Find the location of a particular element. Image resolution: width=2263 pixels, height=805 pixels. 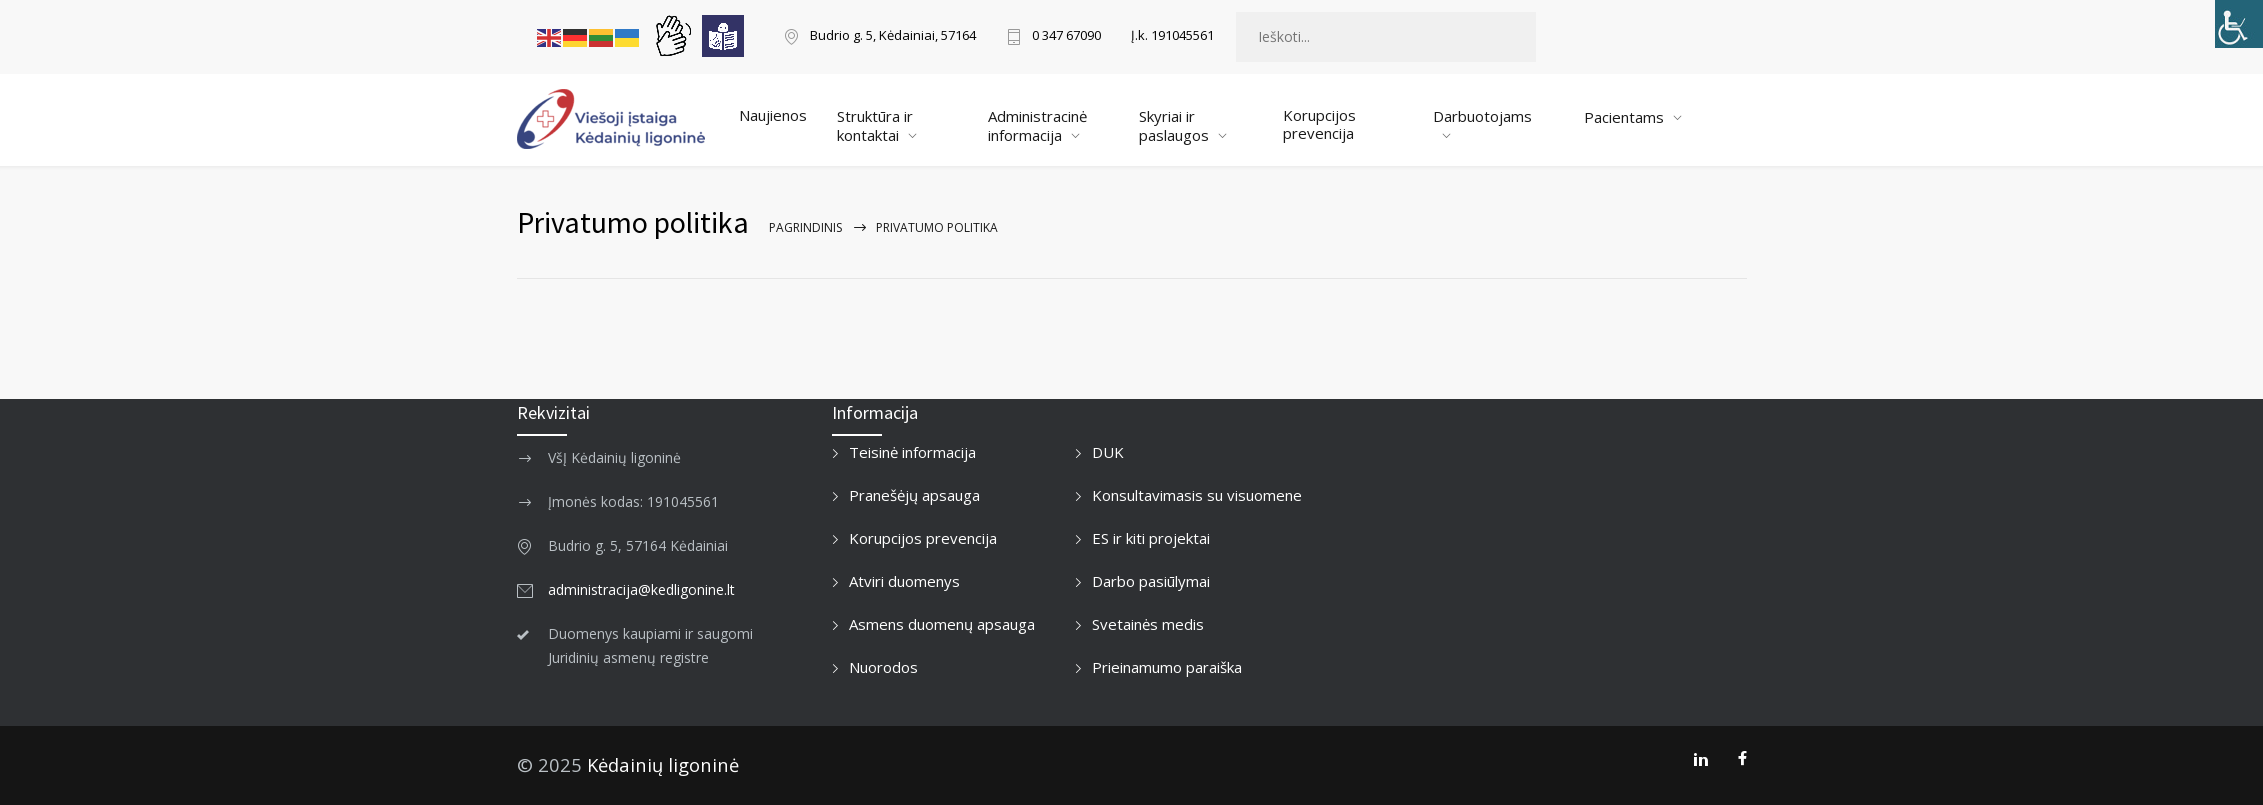

[LinkedIn] is located at coordinates (1700, 759).